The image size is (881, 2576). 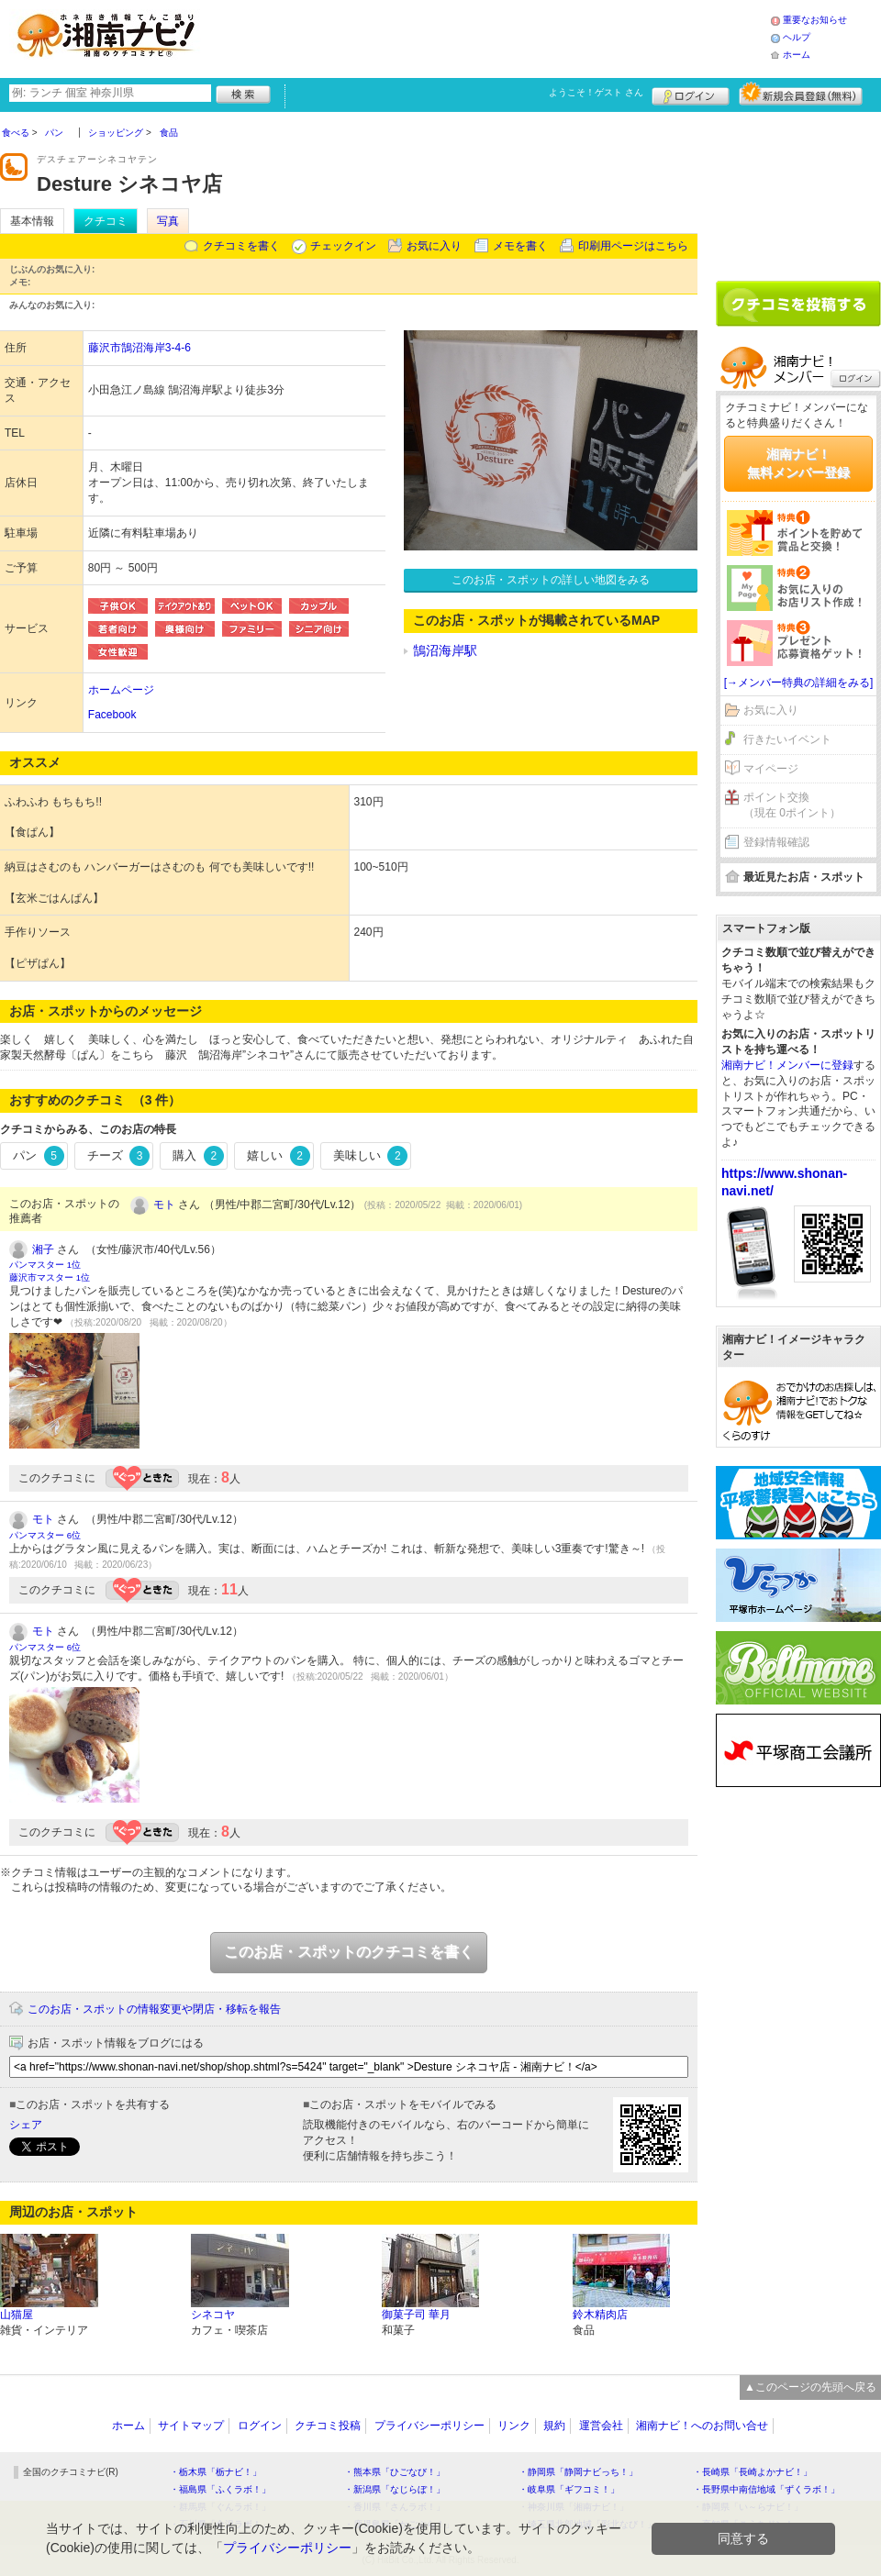 I want to click on 行きたいイベント, so click(x=787, y=739).